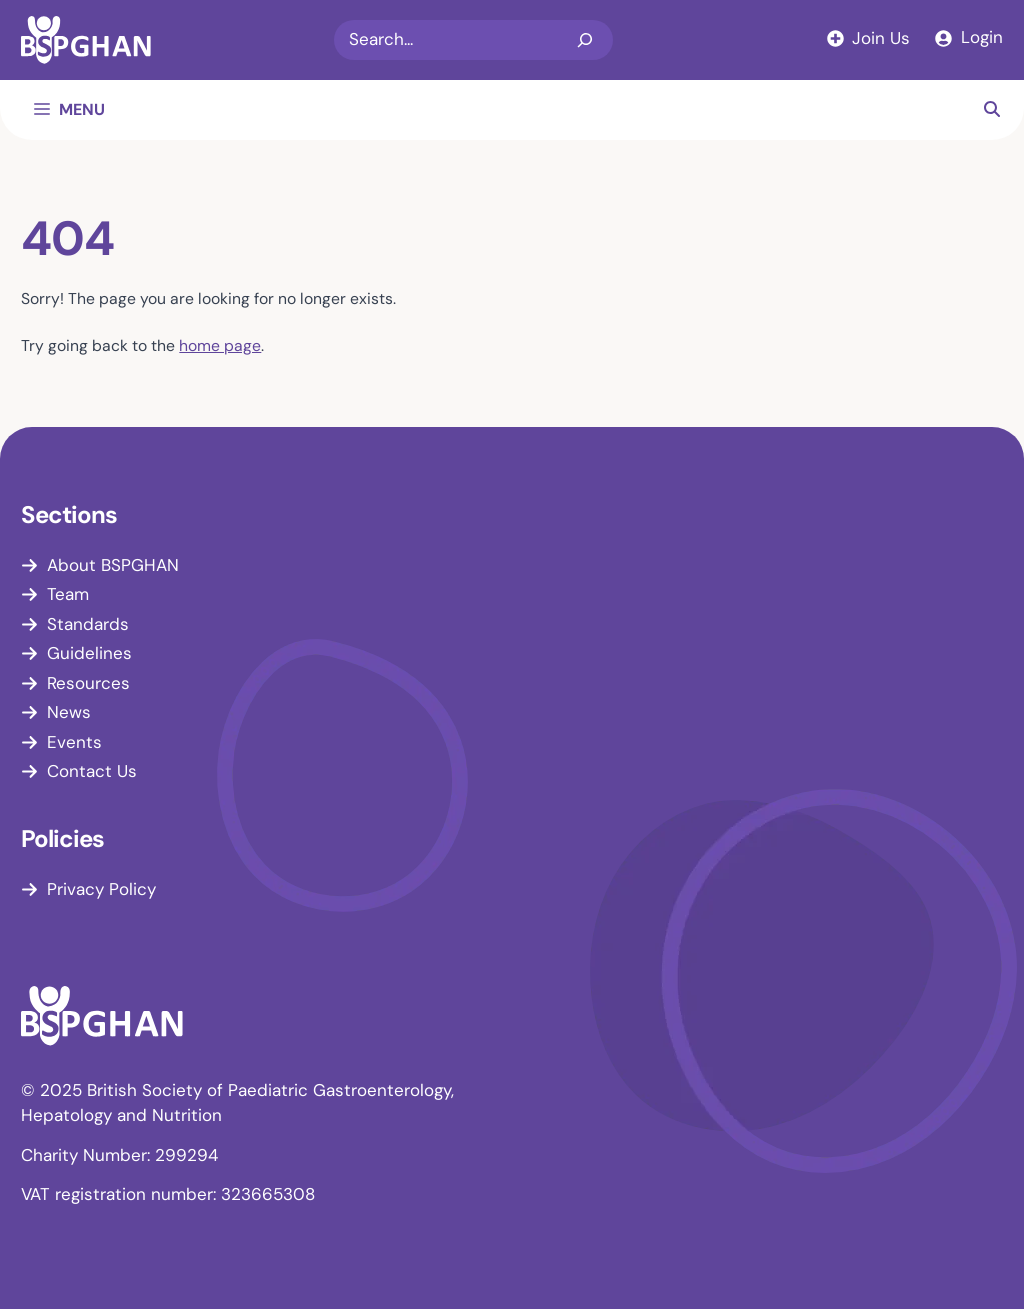  I want to click on Standards, so click(88, 624).